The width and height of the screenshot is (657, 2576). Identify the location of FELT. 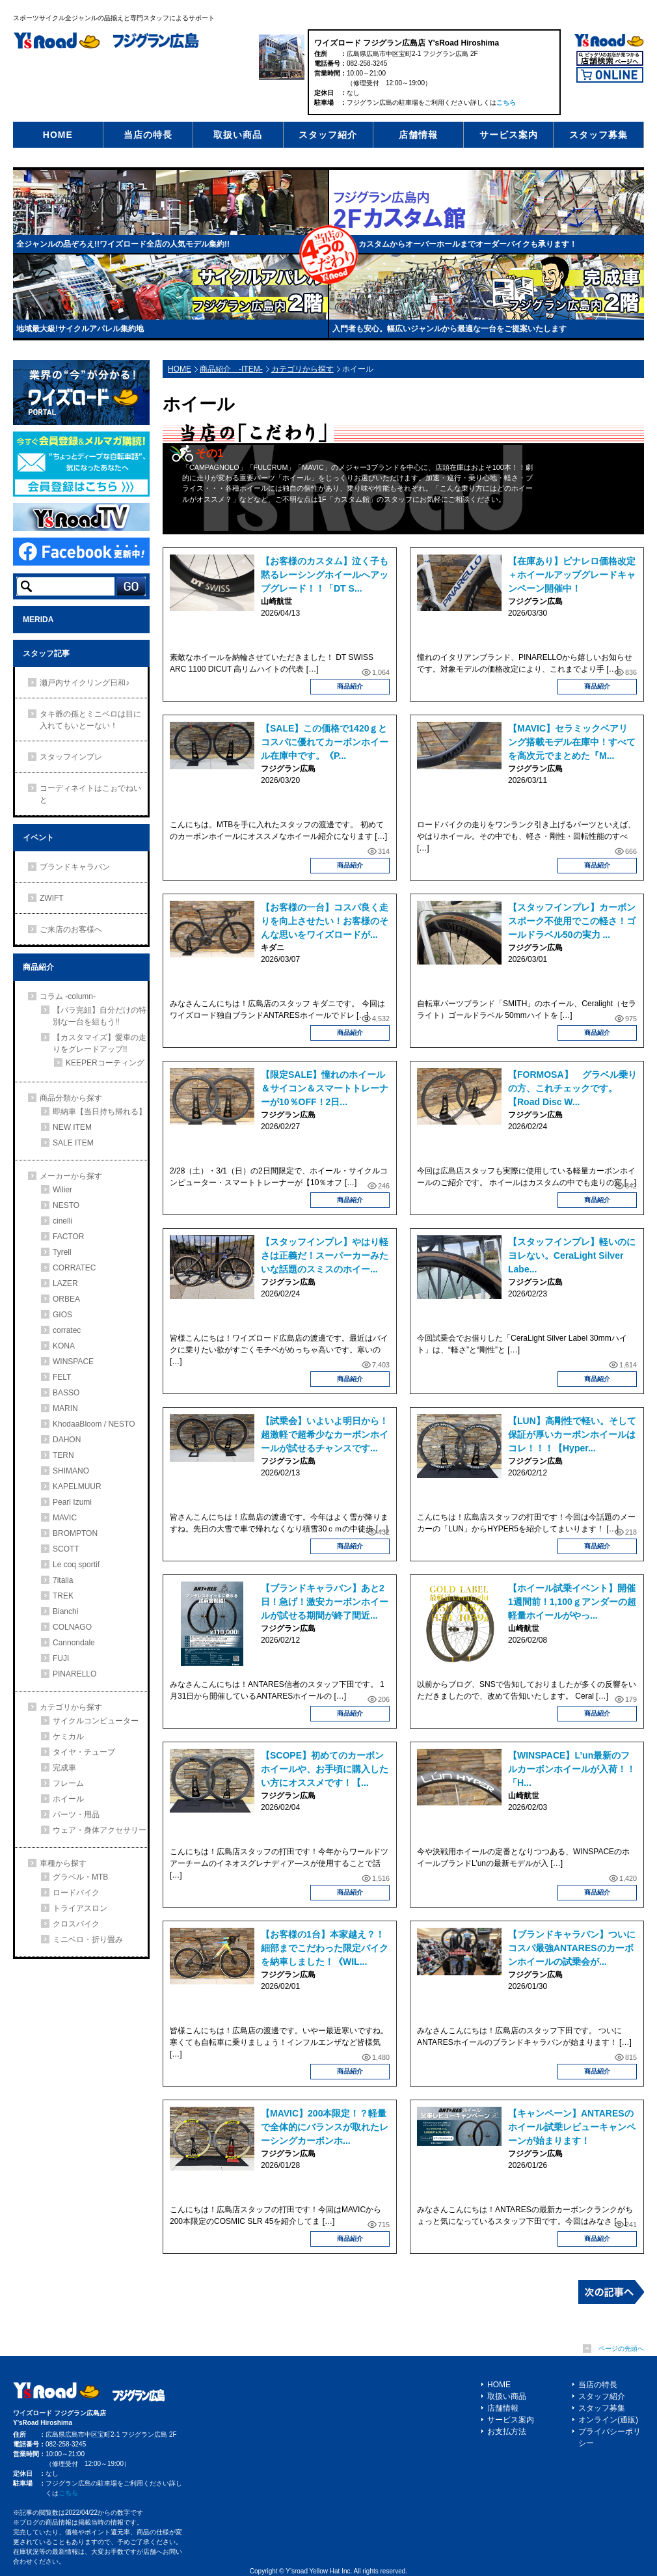
(62, 1377).